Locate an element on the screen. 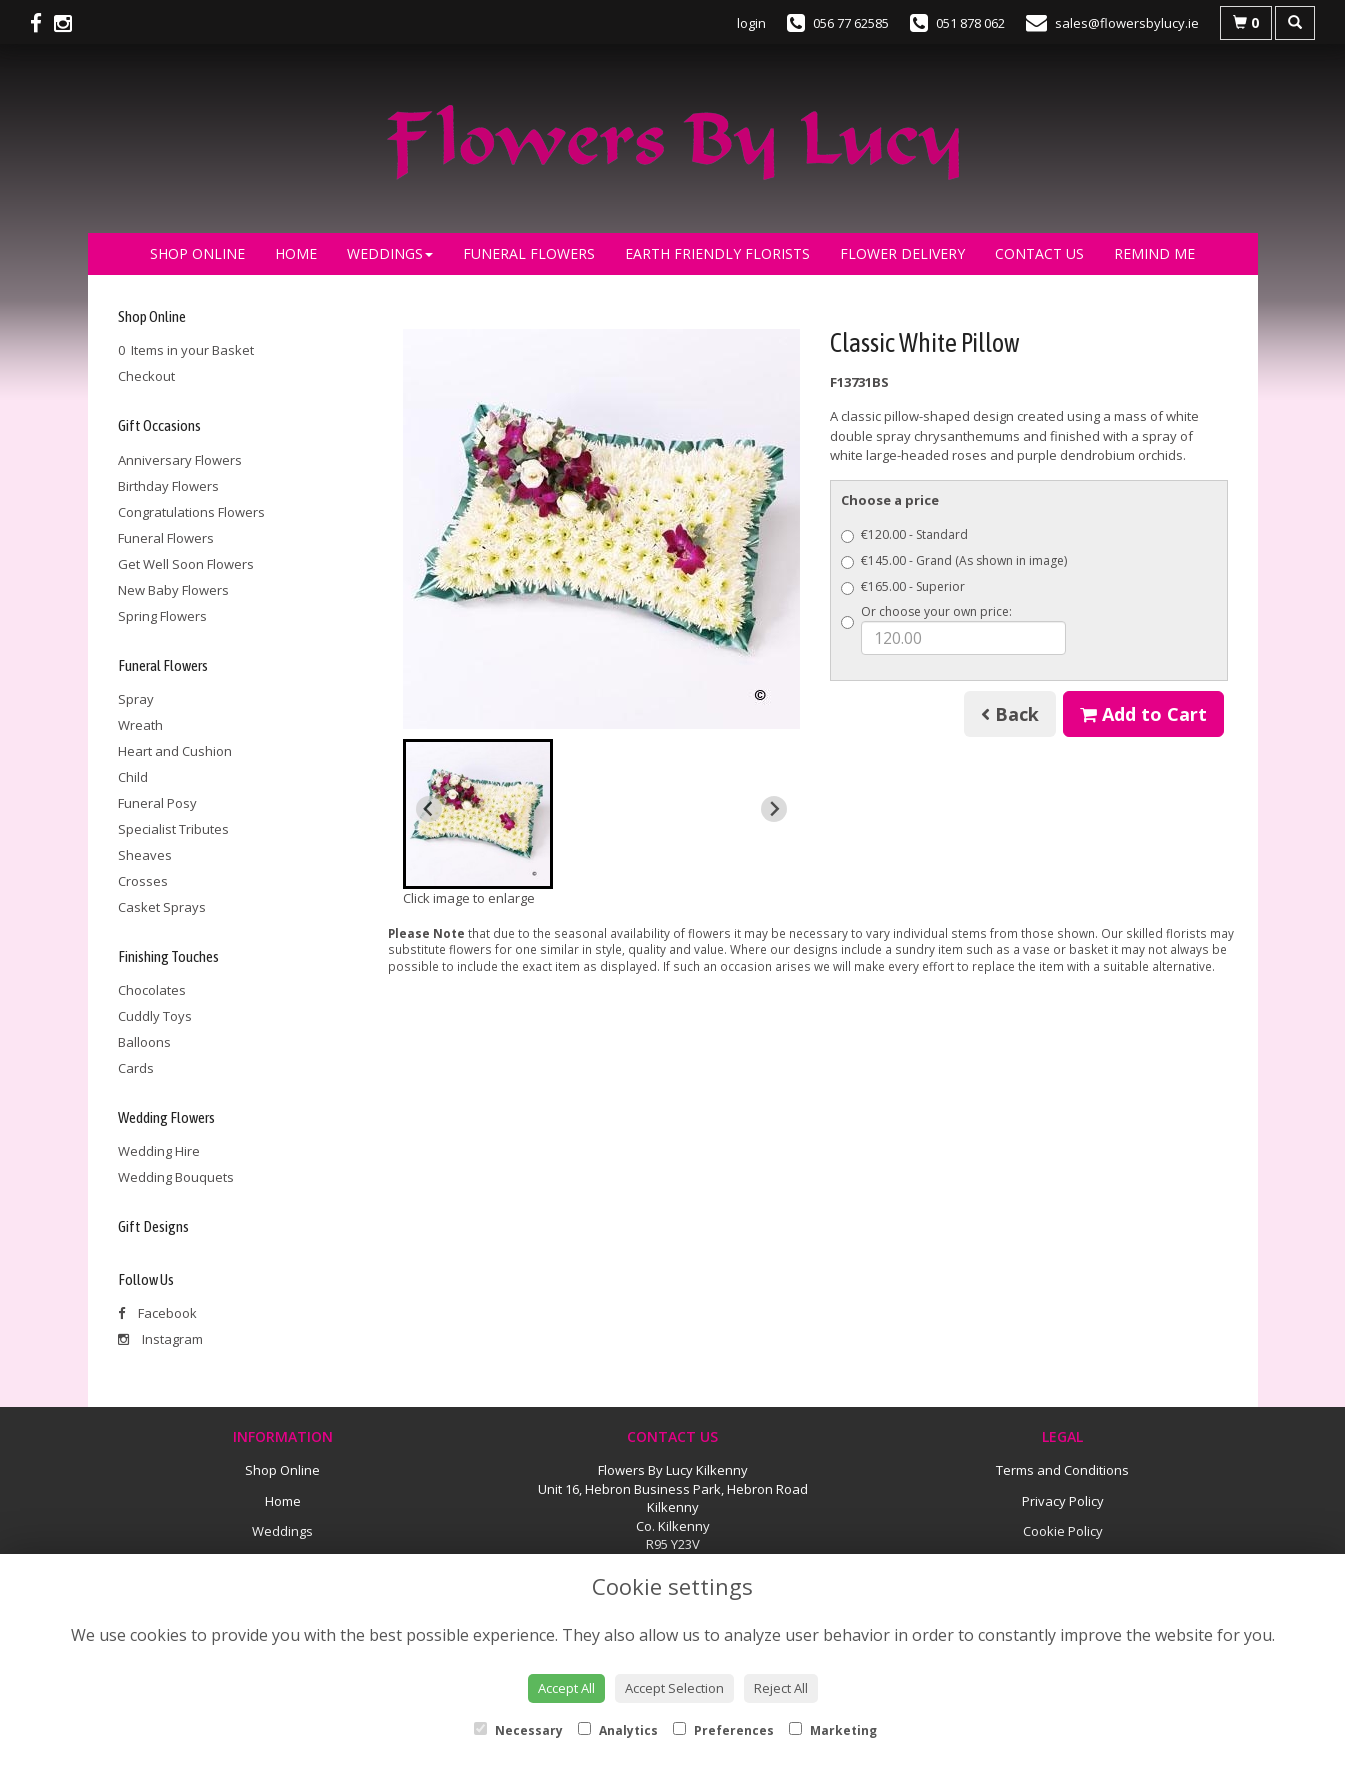 This screenshot has width=1345, height=1765. Funeral Flowers is located at coordinates (529, 253).